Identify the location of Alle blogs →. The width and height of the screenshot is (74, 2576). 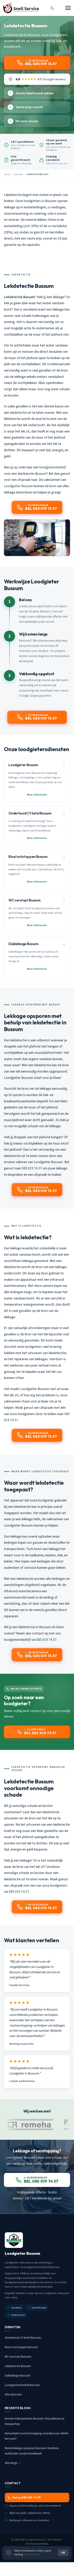
(13, 2463).